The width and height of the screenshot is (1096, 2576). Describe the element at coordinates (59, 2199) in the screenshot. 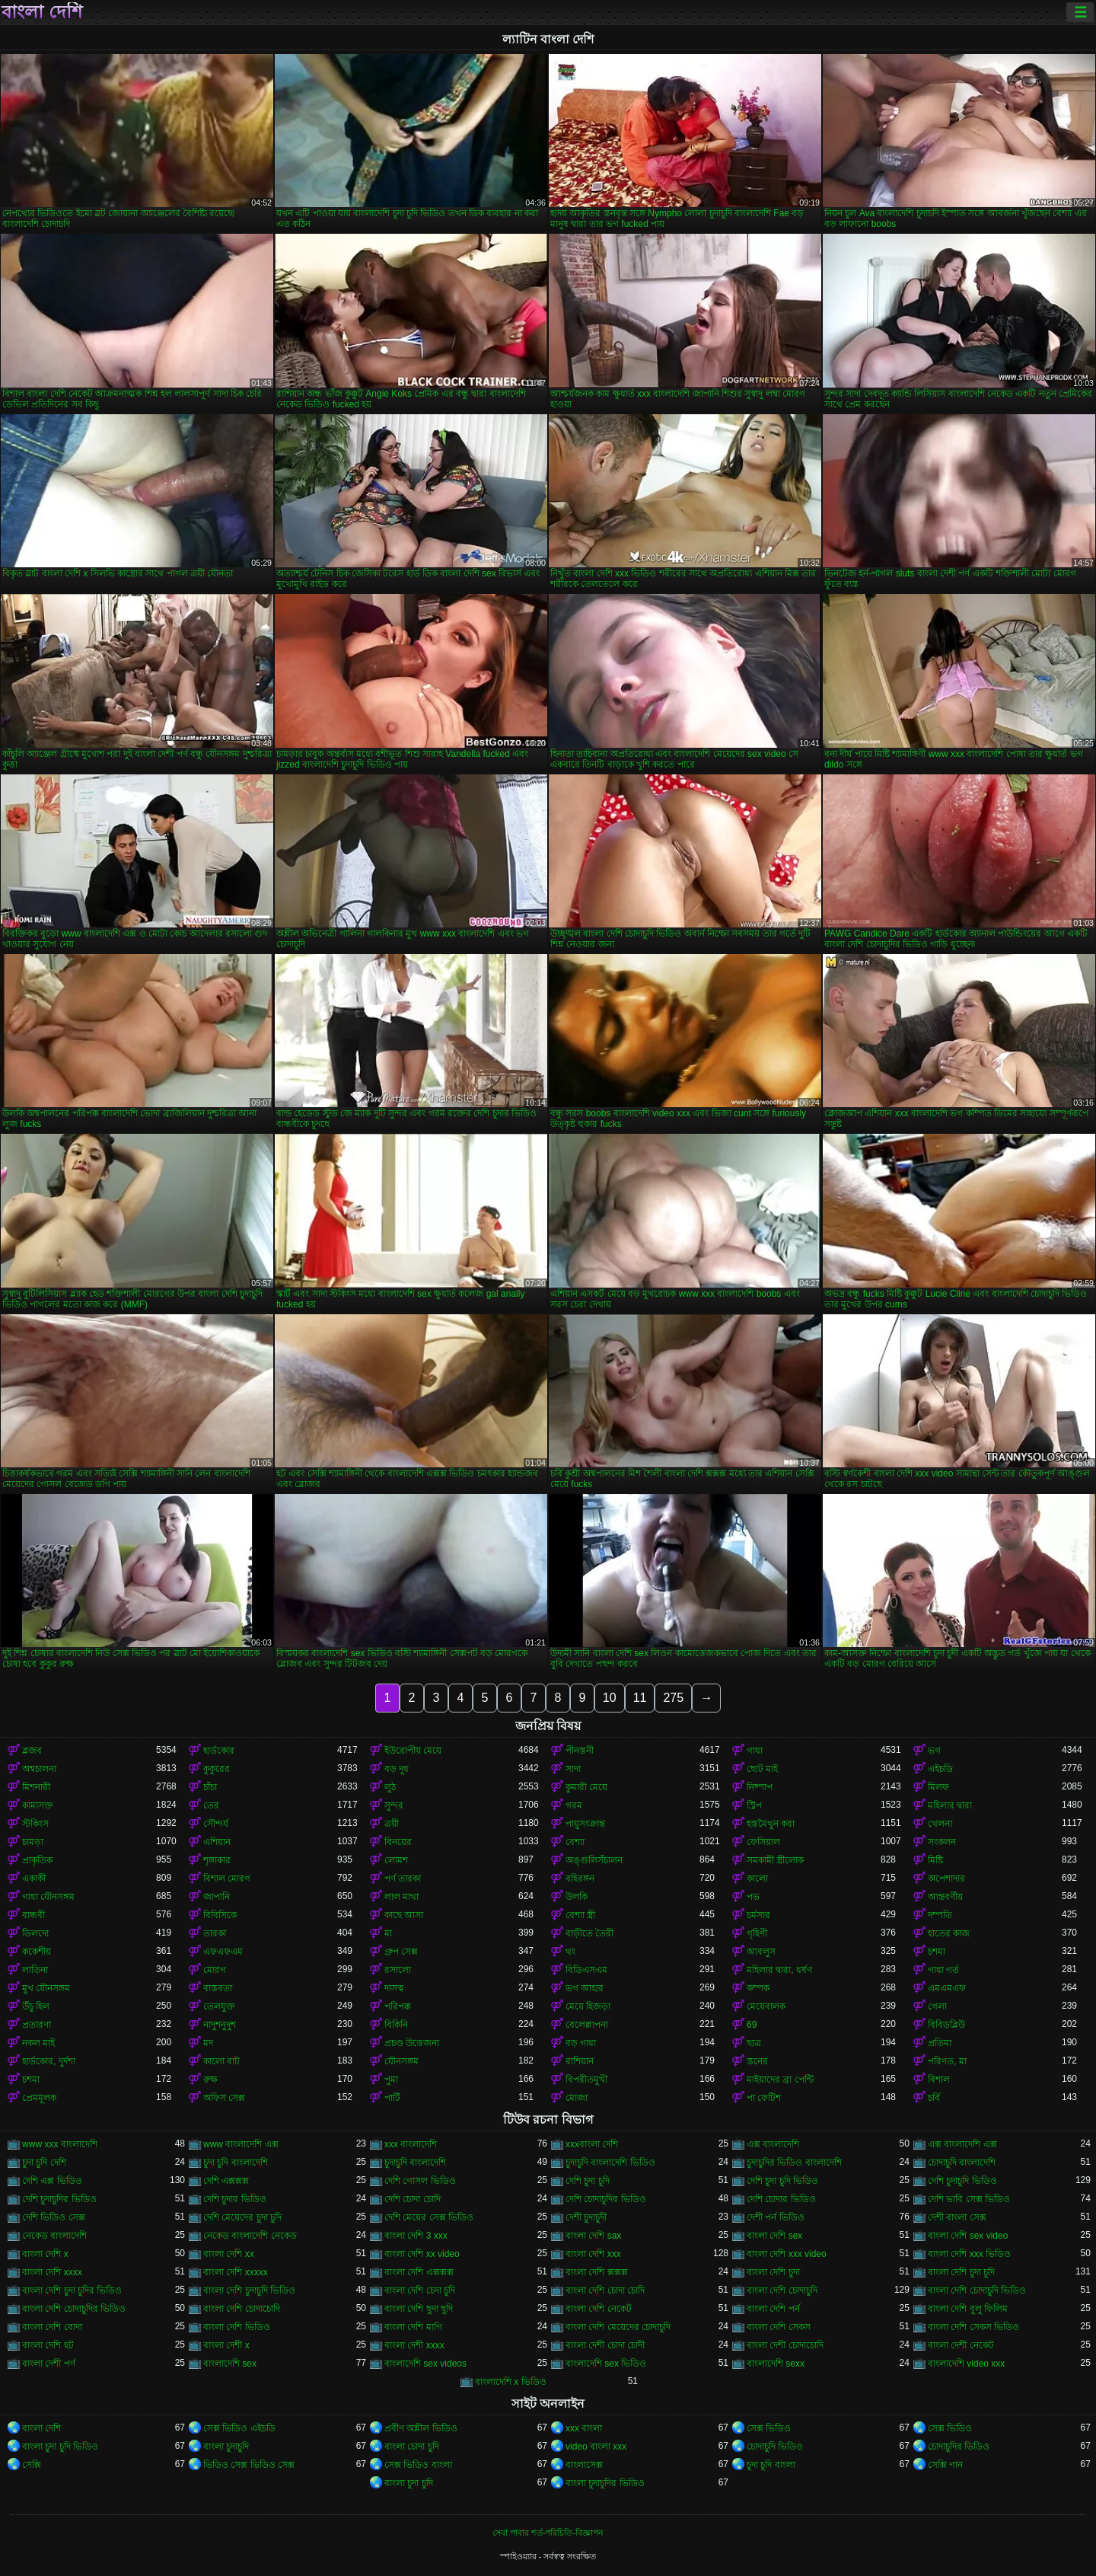

I see `দেশি চুদাচুদির ভিডিও` at that location.